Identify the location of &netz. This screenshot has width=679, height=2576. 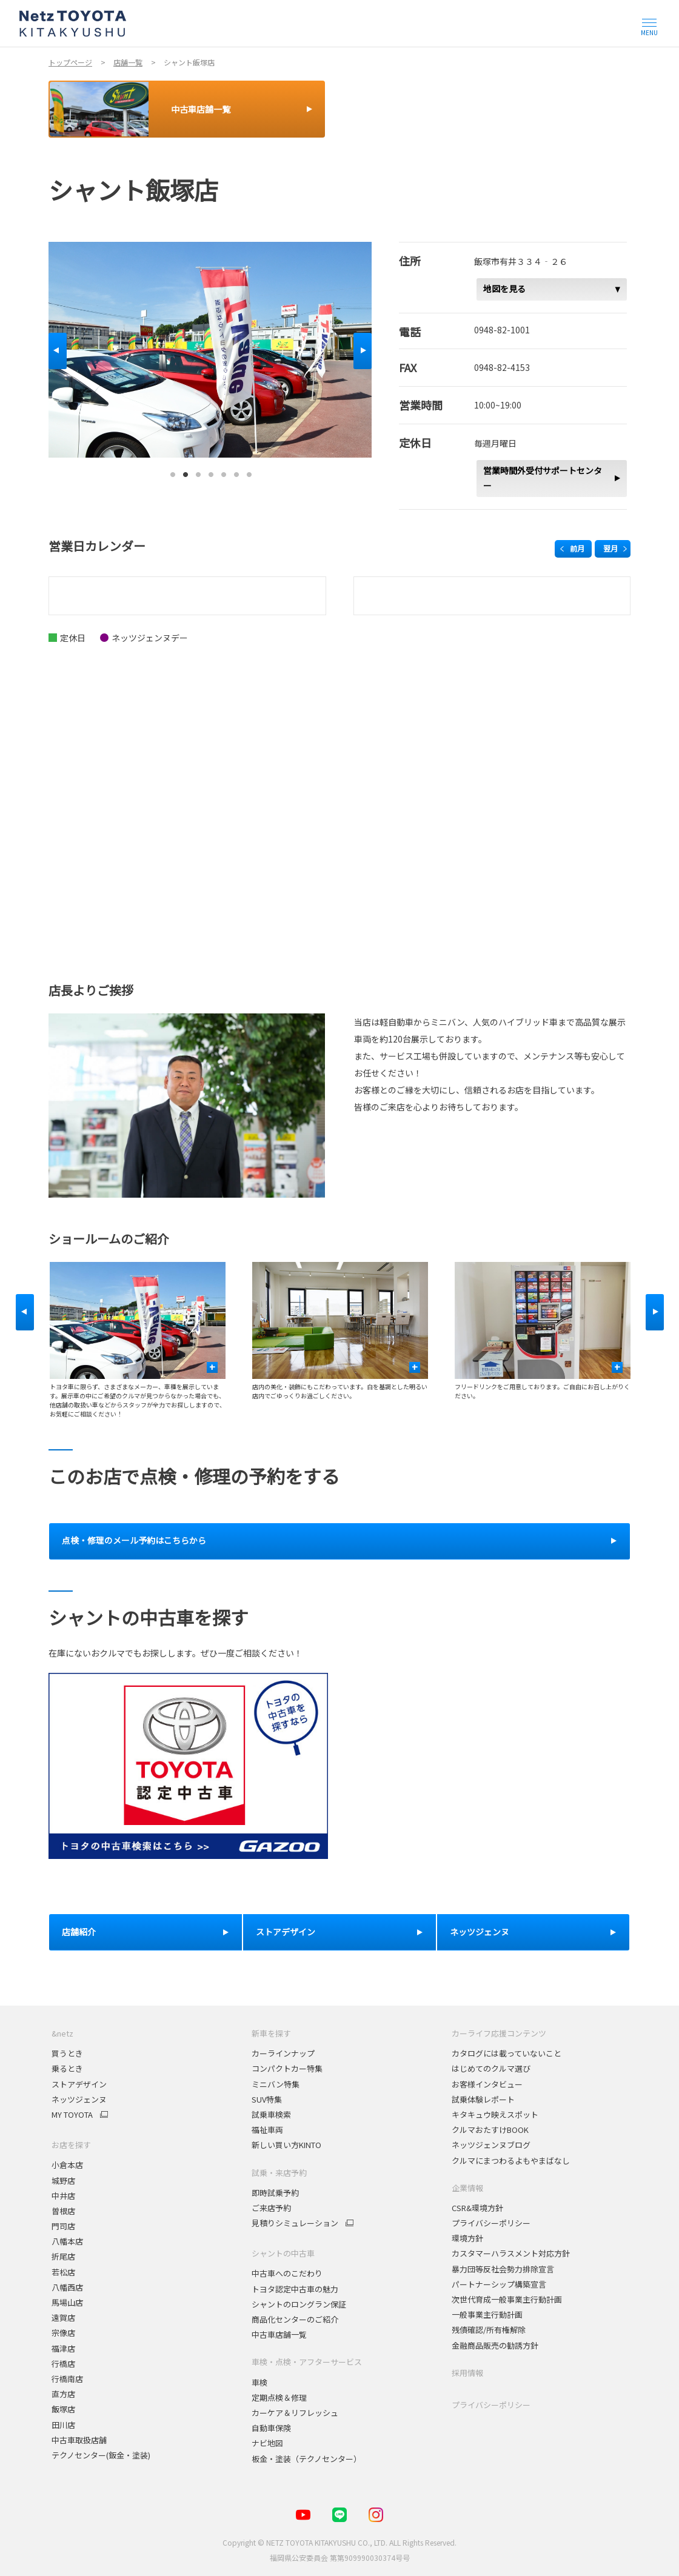
(62, 2033).